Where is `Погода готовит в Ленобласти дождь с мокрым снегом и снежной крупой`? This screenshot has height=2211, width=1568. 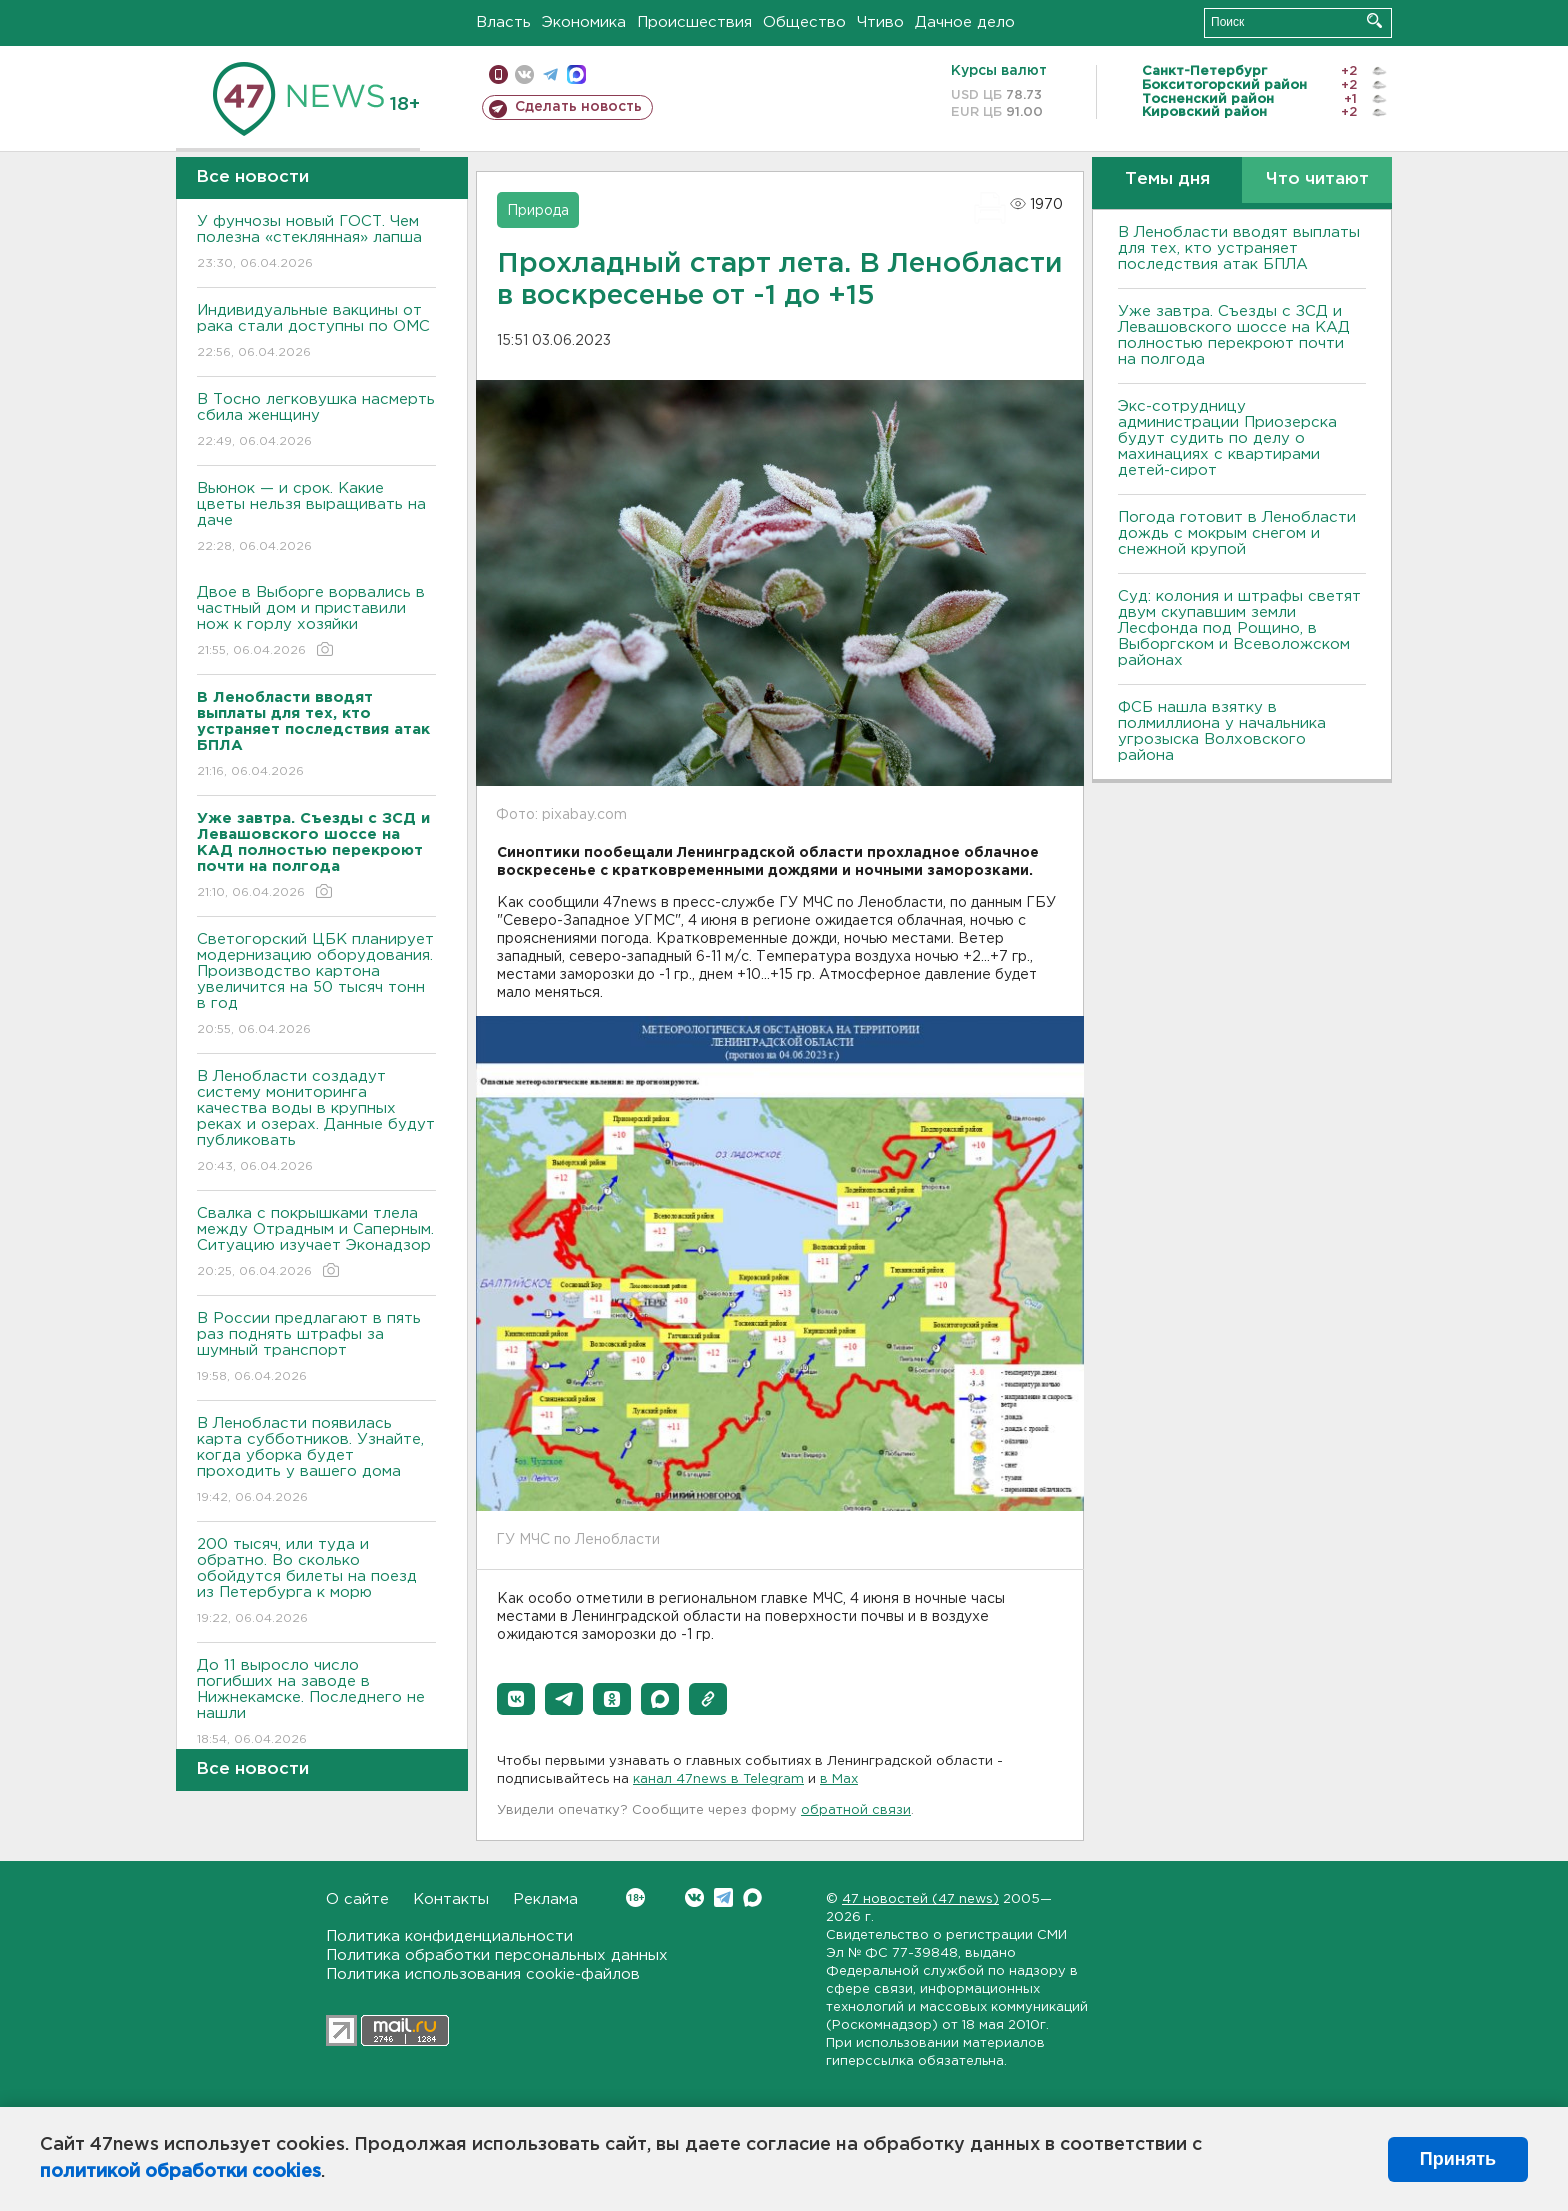 Погода готовит в Ленобласти дождь с мокрым снегом и снежной крупой is located at coordinates (1237, 533).